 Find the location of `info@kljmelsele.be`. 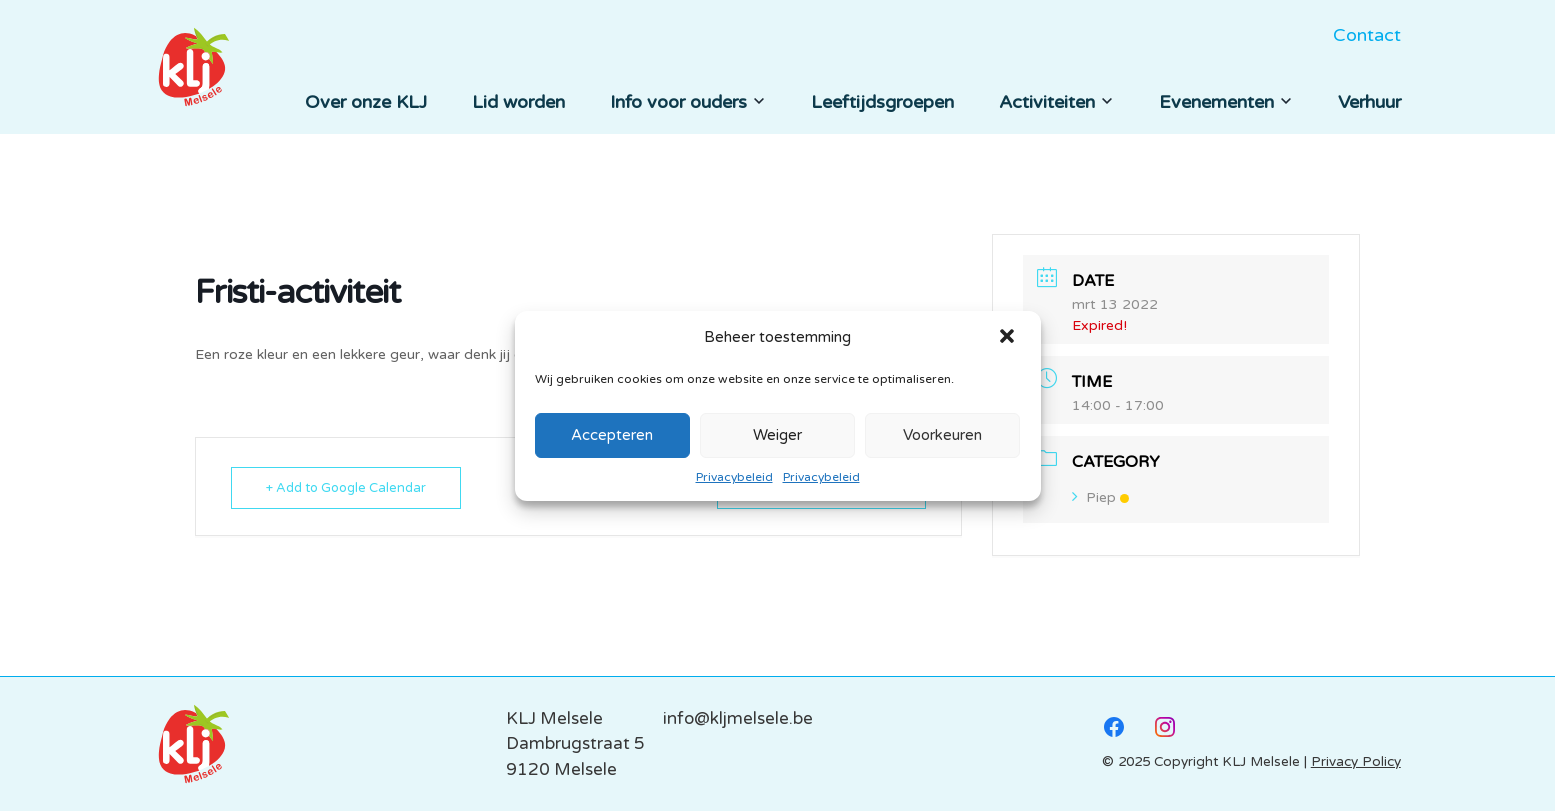

info@kljmelsele.be is located at coordinates (738, 718).